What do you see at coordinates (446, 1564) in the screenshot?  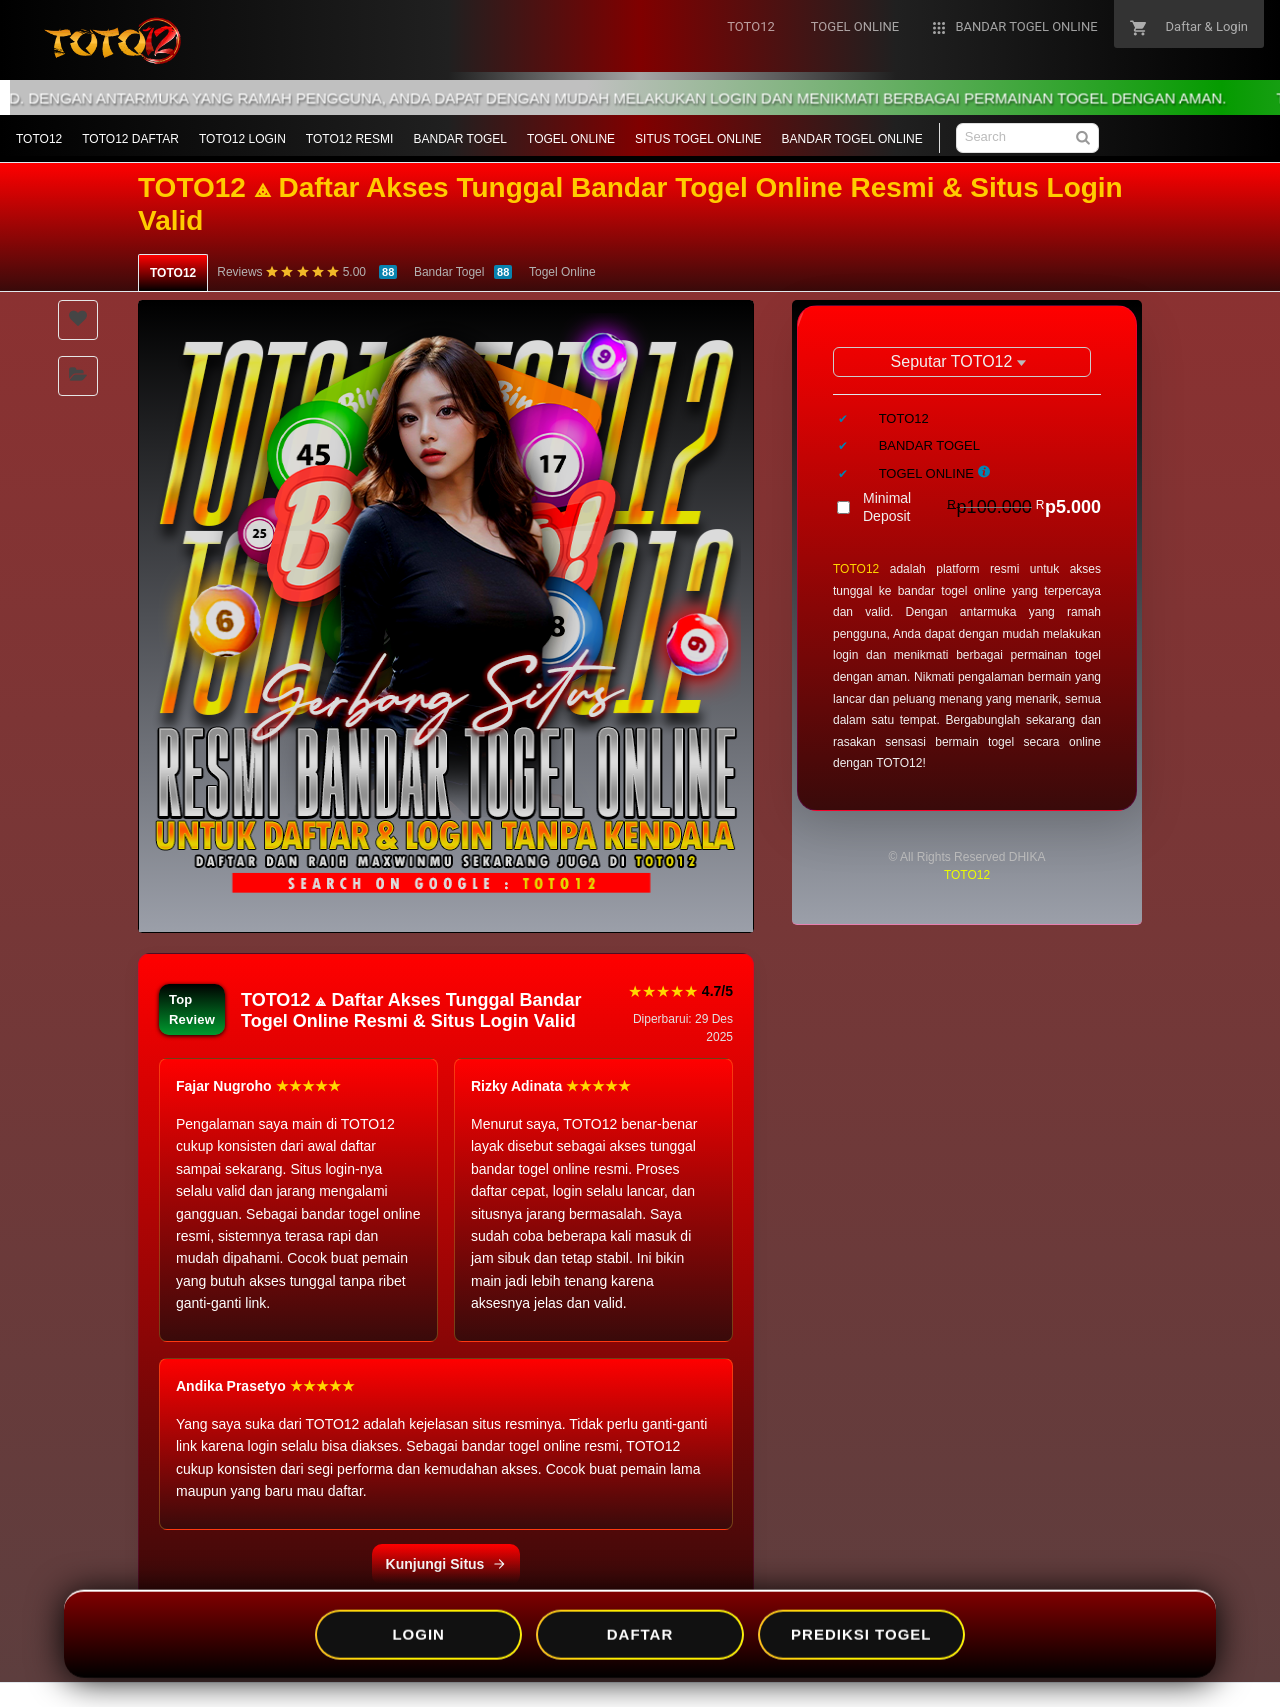 I see `Kunjungi Situs` at bounding box center [446, 1564].